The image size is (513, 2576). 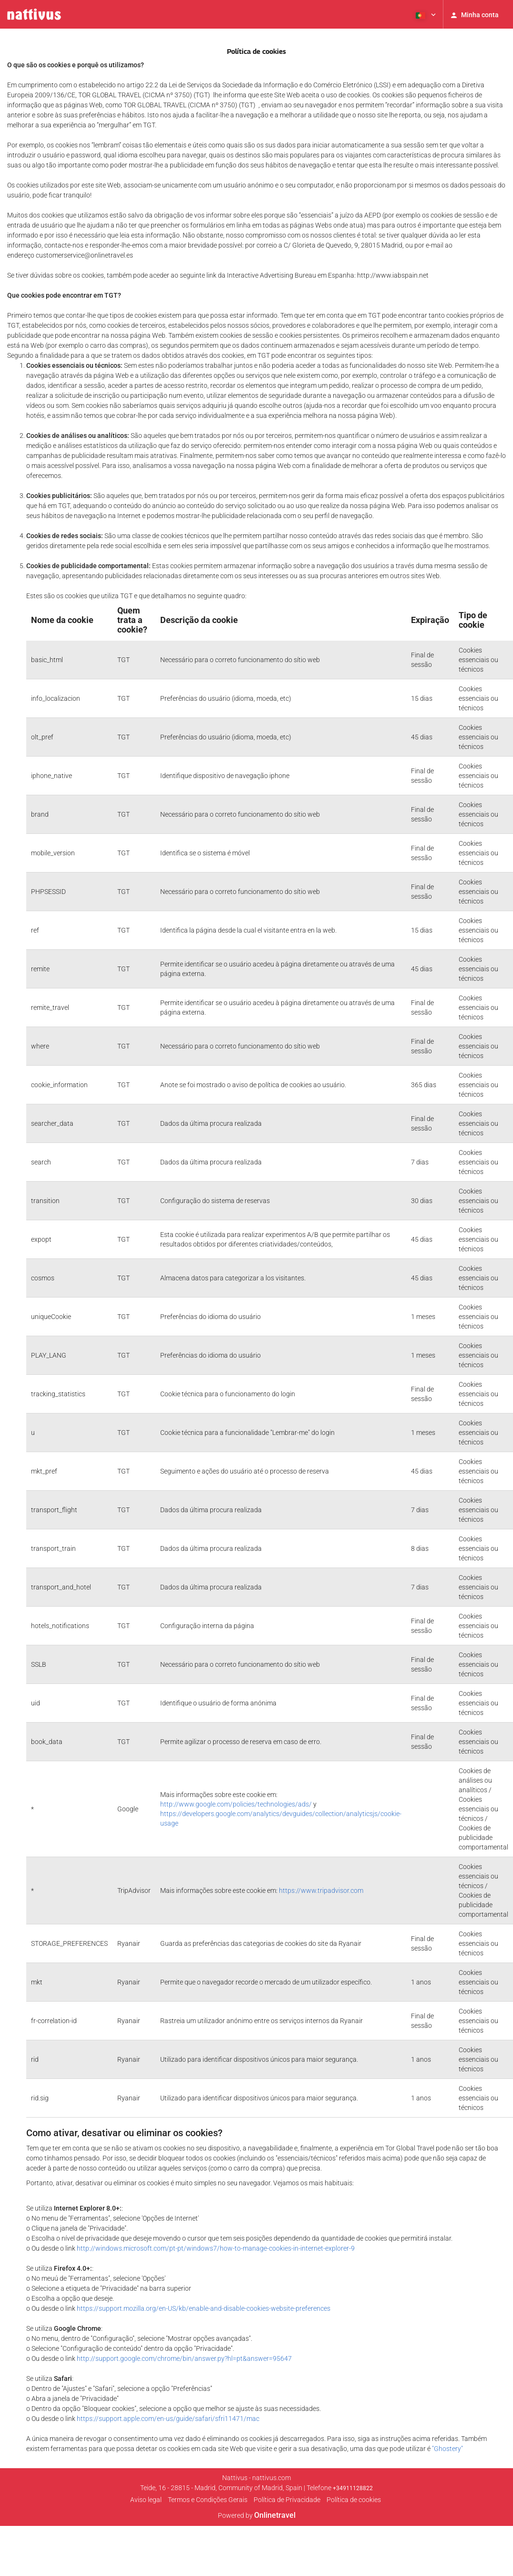 I want to click on Aviso legal, so click(x=146, y=2499).